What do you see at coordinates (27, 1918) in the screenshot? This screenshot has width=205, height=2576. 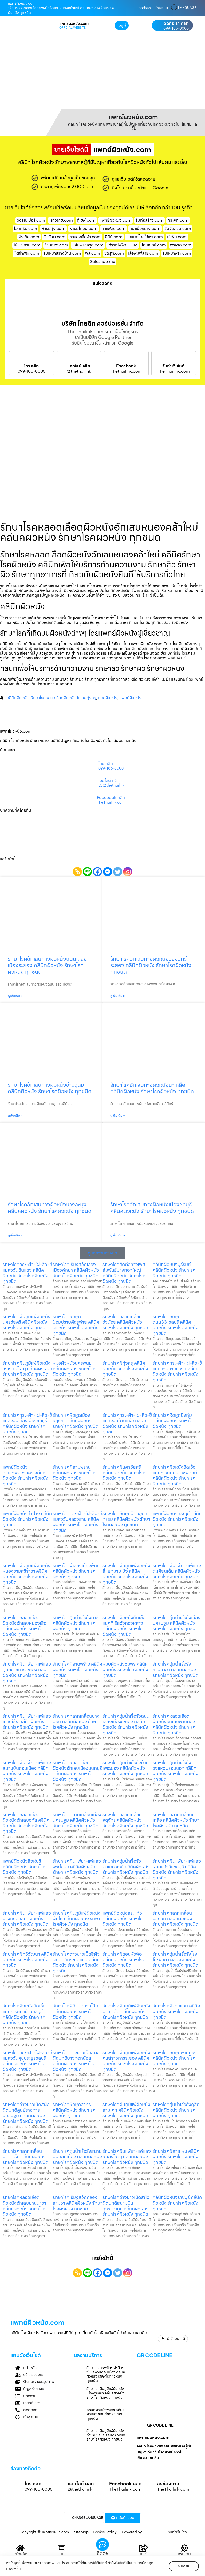 I see `รักษาโรคผื่นแพ้ยา-แพ้แสงบางกะปิ คลีนิคผิวหนัง รักษาโรคผิวหนัง ทุกชนิด` at bounding box center [27, 1918].